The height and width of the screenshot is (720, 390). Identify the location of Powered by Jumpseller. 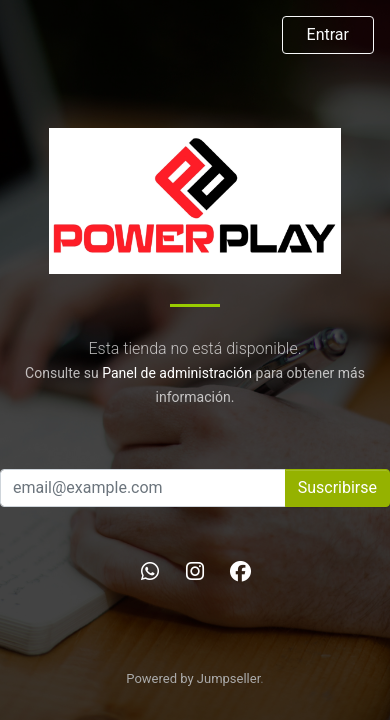
(193, 678).